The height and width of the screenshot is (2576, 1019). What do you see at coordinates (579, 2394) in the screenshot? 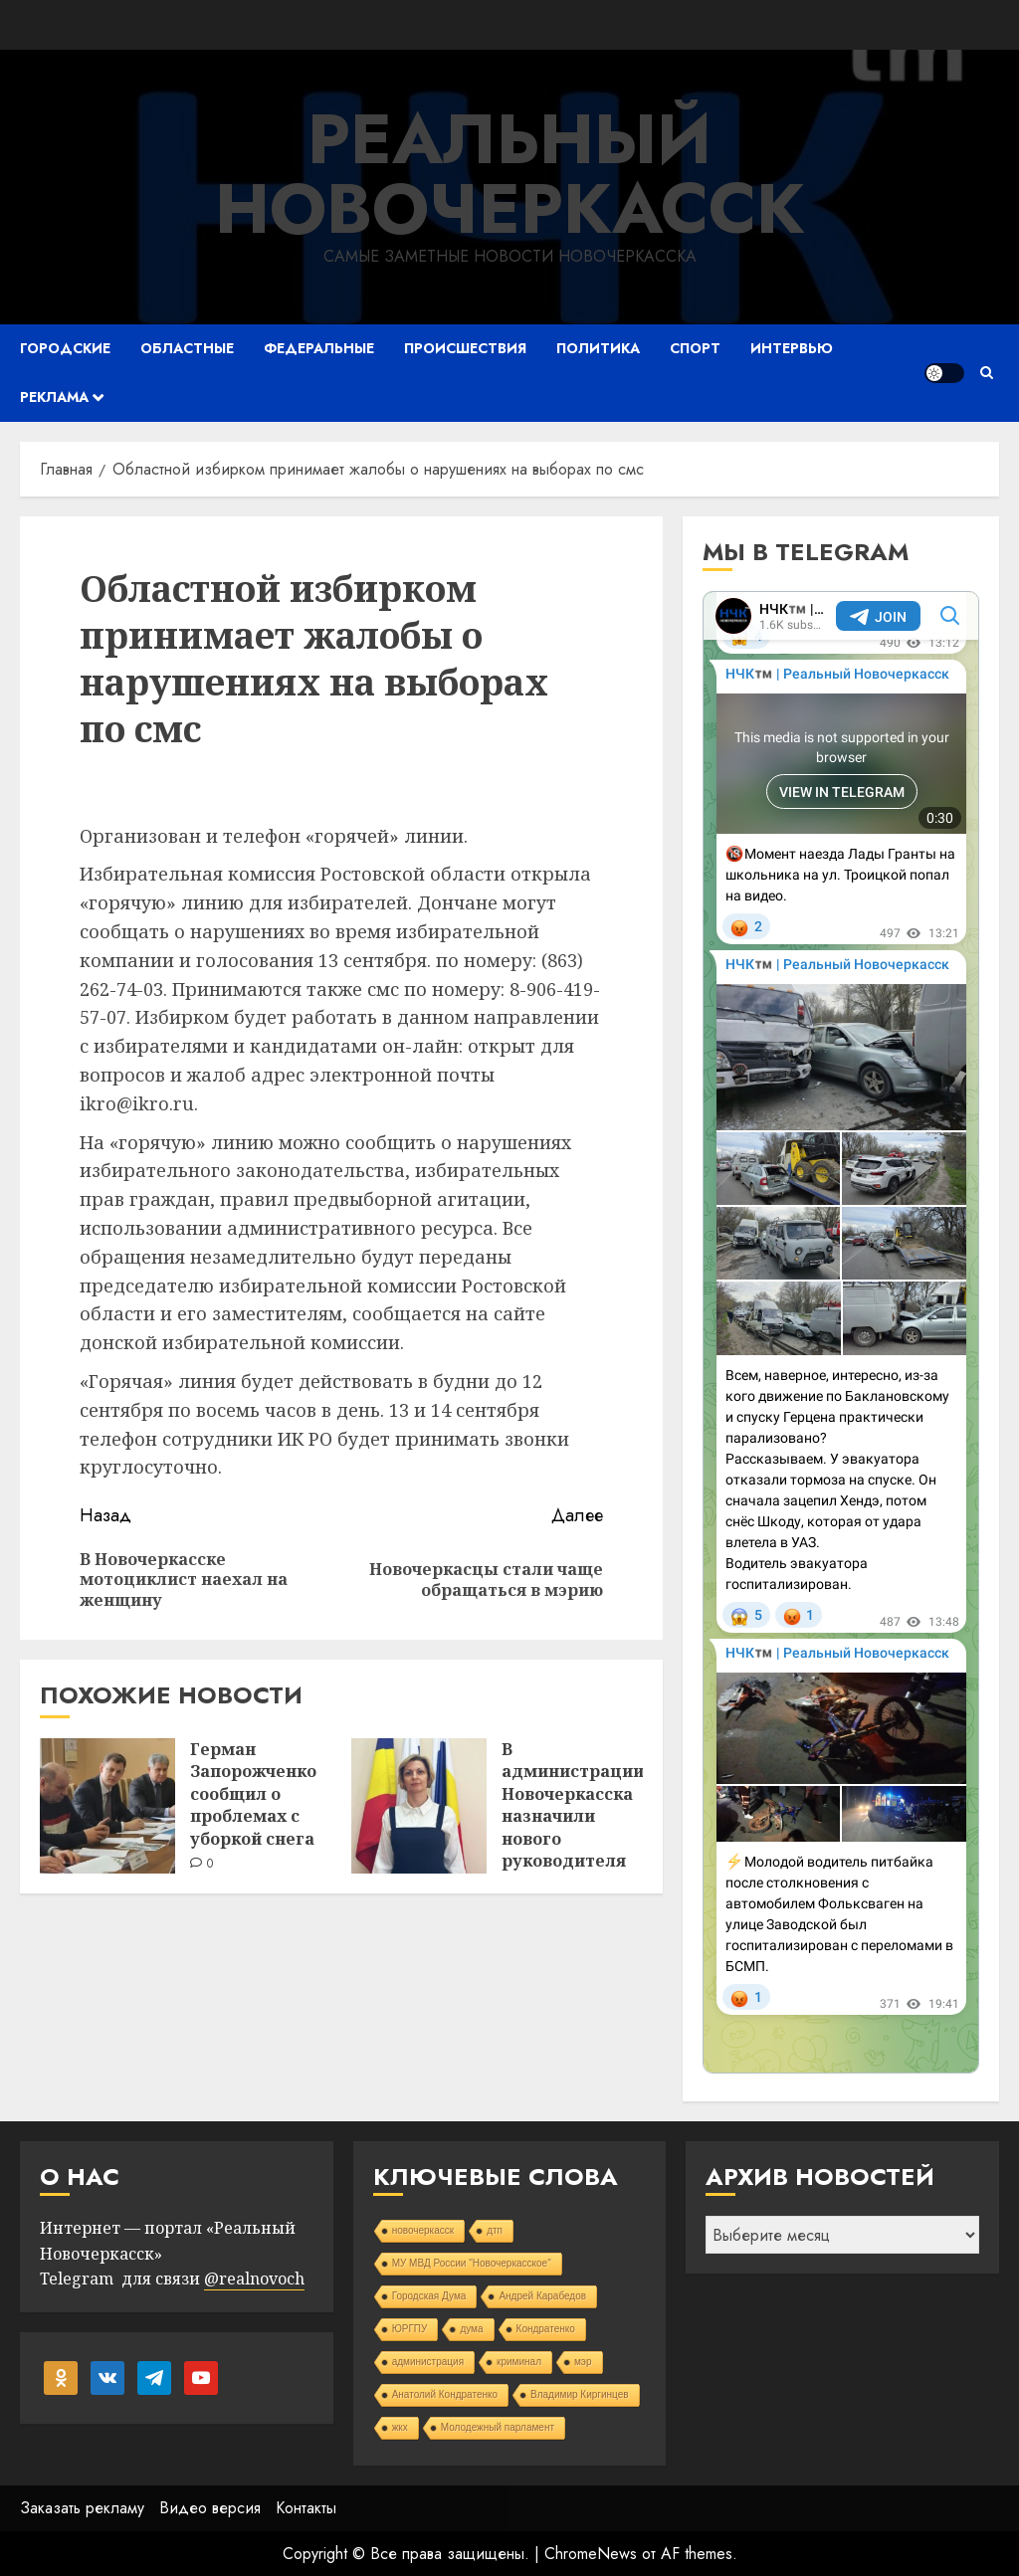
I see `Владимир Киргинцев` at bounding box center [579, 2394].